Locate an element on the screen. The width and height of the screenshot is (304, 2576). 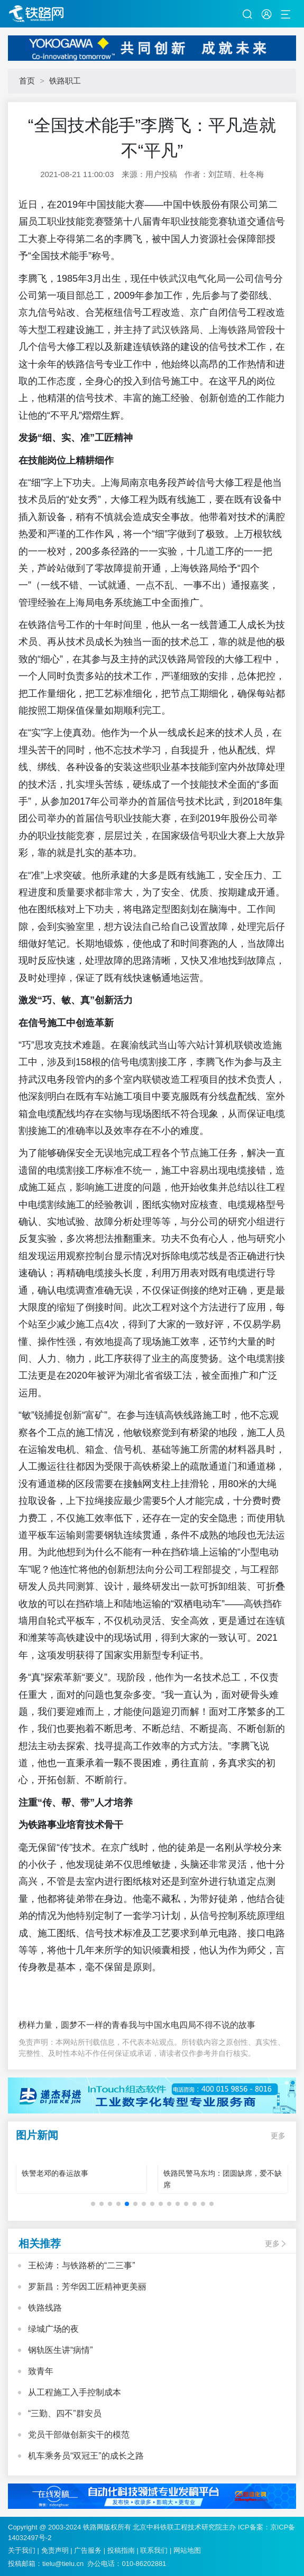
“三勤、四不”群安员 is located at coordinates (65, 2413).